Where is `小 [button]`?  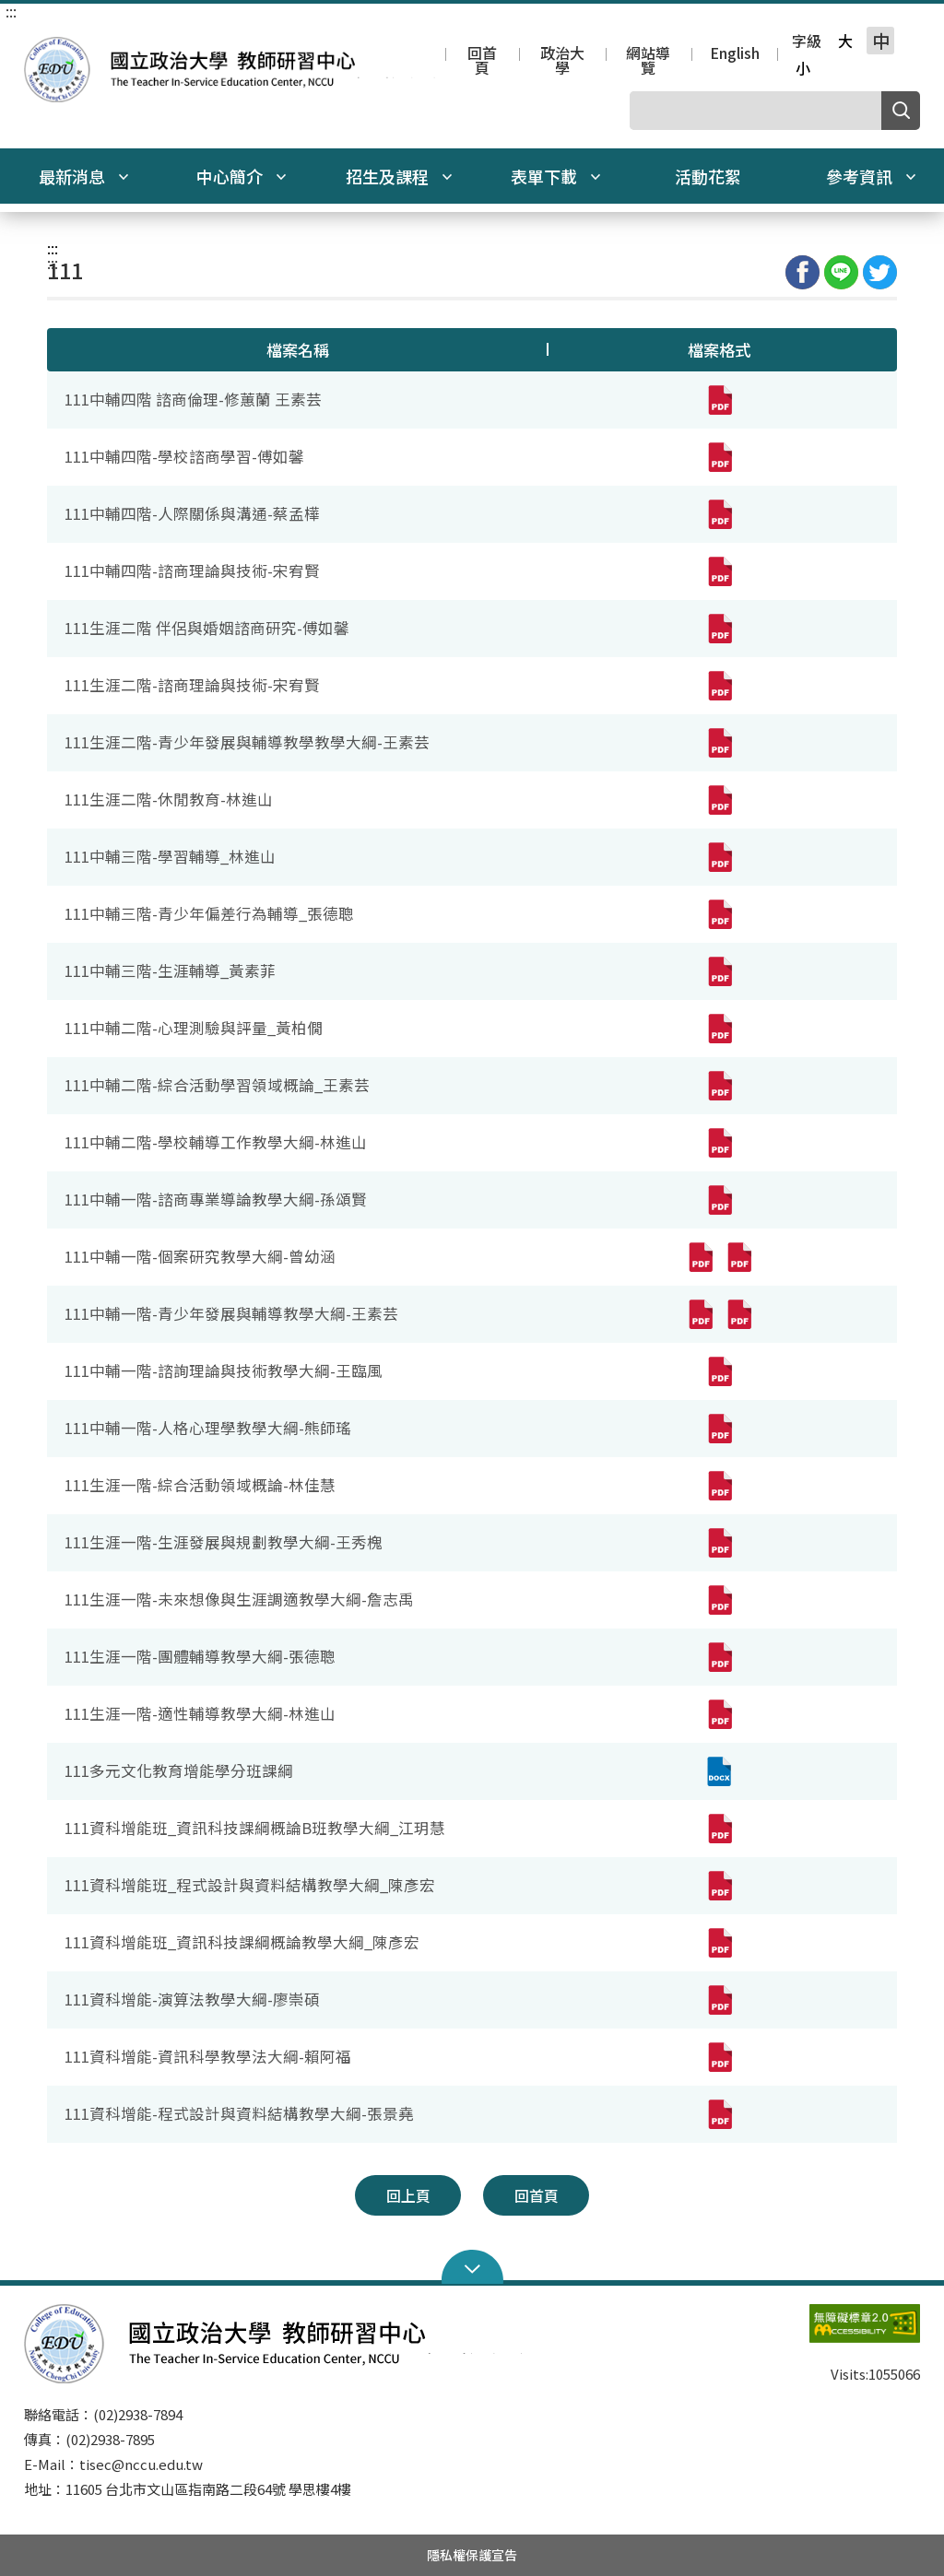 小 [button] is located at coordinates (803, 68).